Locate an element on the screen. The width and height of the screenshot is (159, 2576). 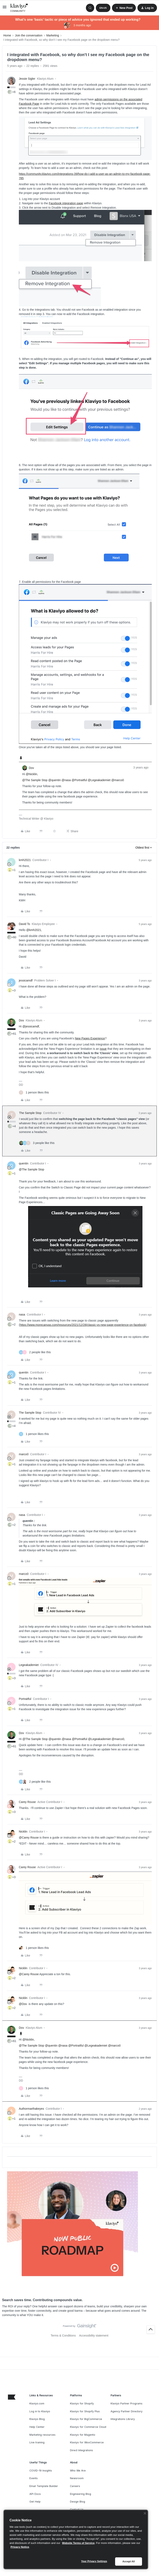
Terms & Conditions is located at coordinates (63, 2335).